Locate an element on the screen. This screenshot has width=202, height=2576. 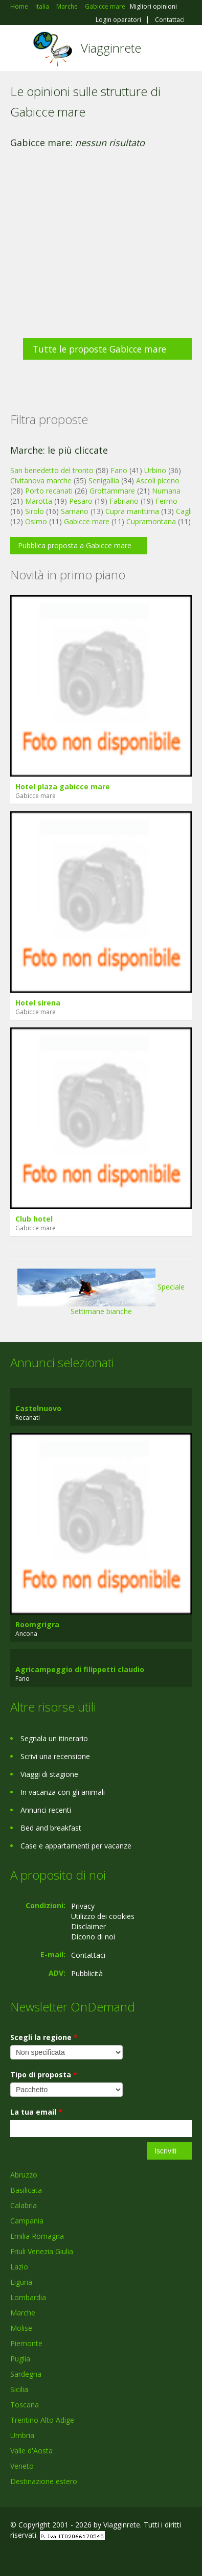
Fano is located at coordinates (118, 470).